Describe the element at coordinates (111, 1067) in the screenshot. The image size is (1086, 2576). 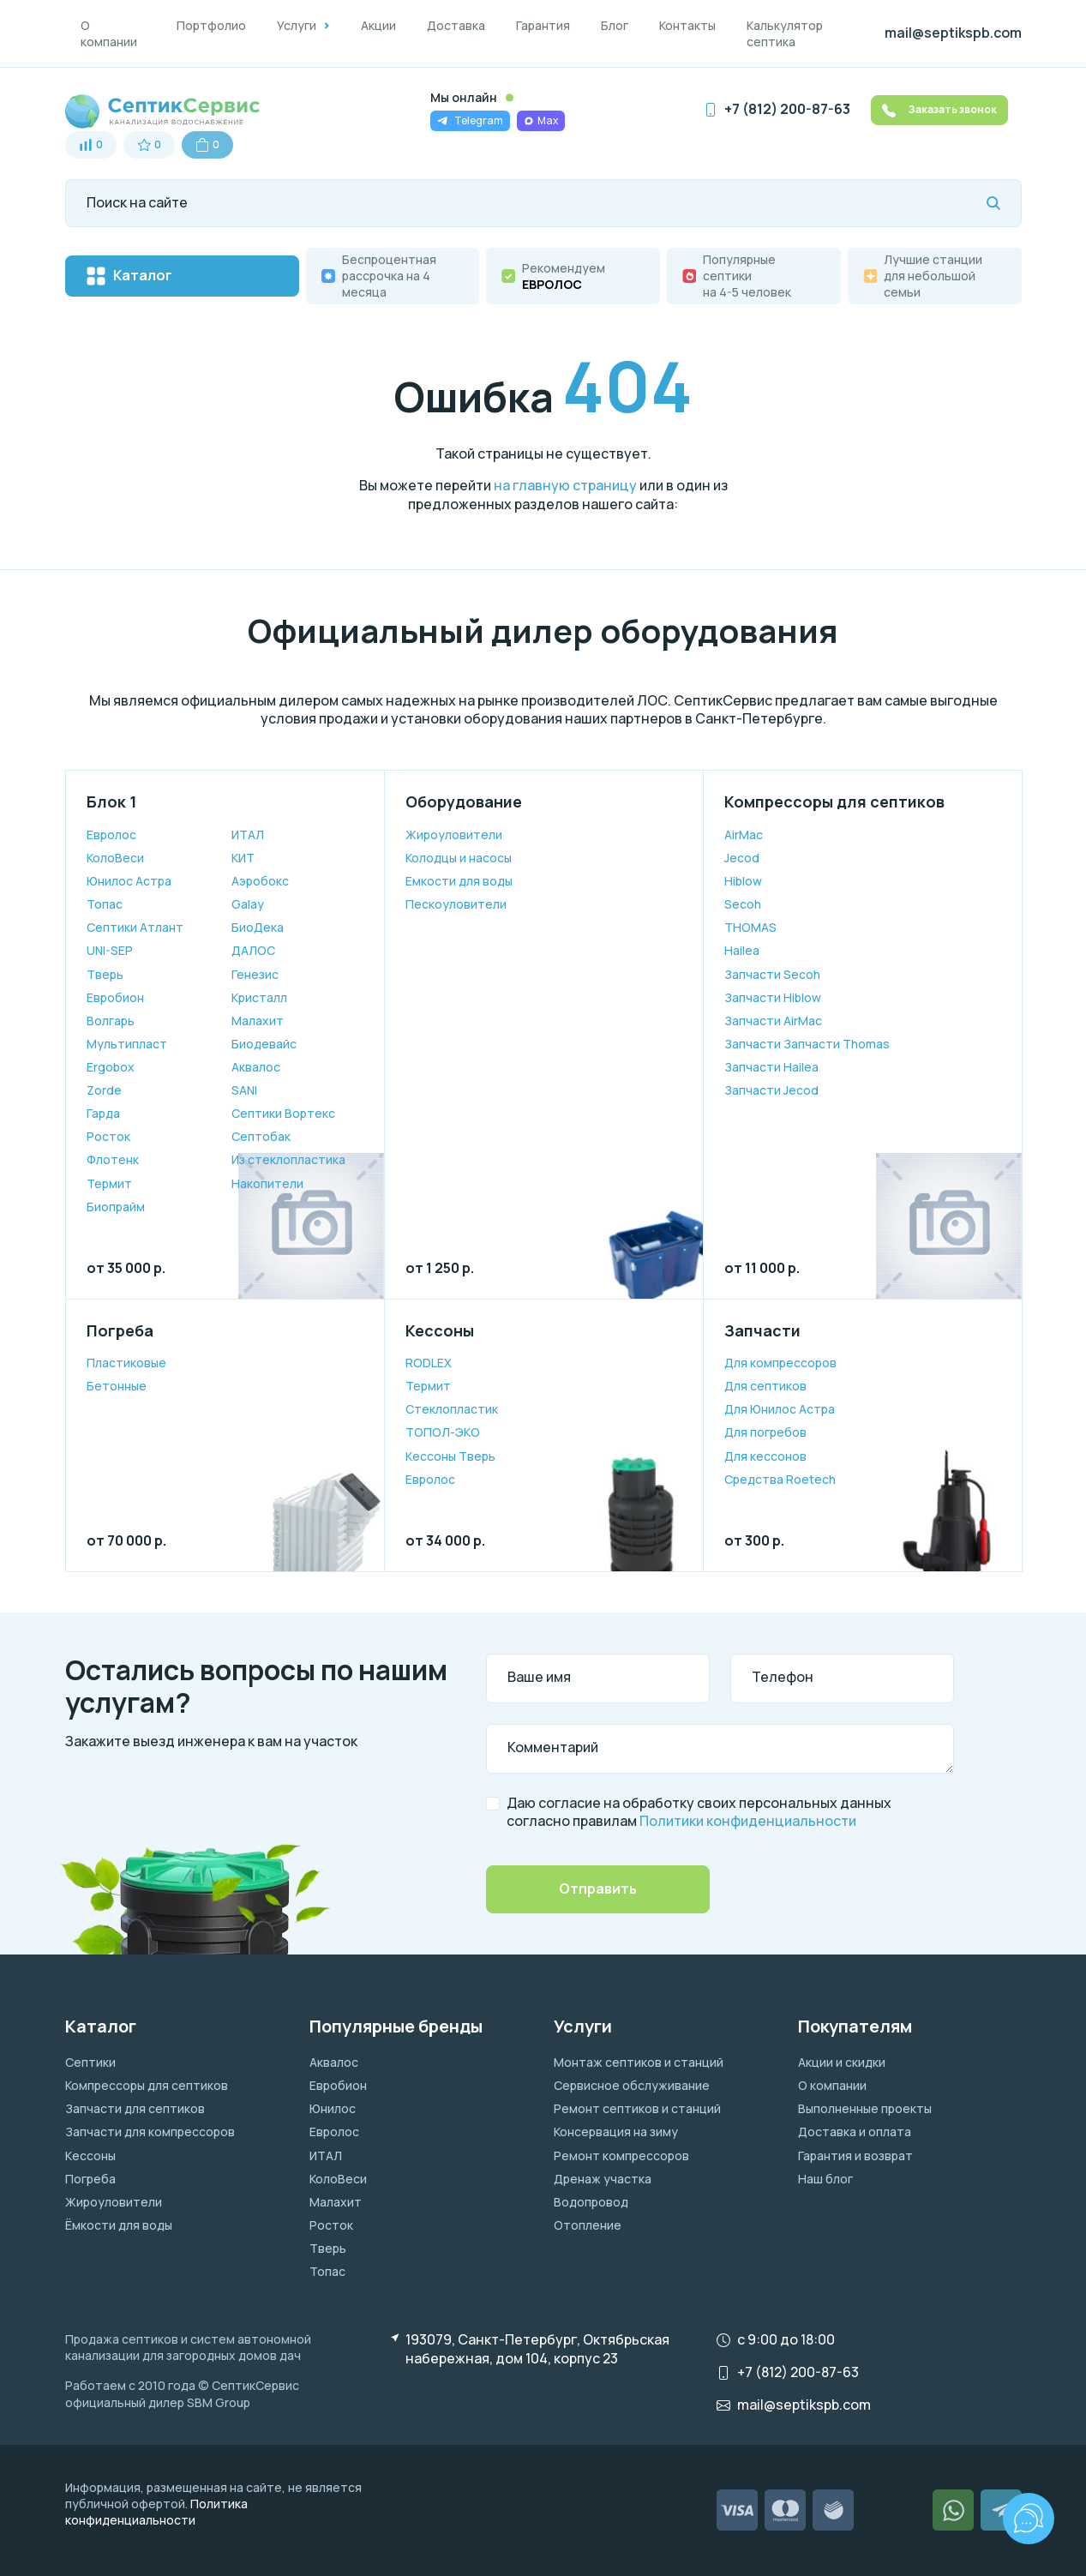
I see `Ergobox` at that location.